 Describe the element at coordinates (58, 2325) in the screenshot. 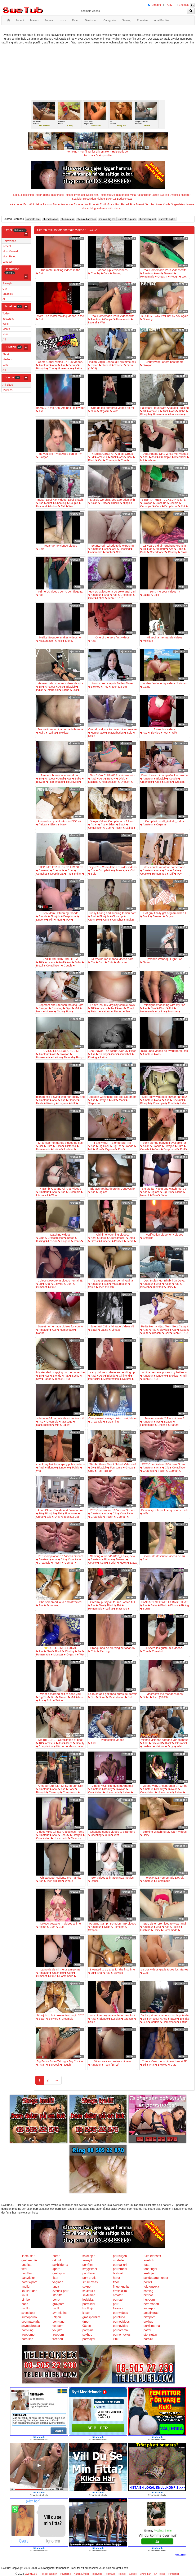

I see `youporn` at that location.